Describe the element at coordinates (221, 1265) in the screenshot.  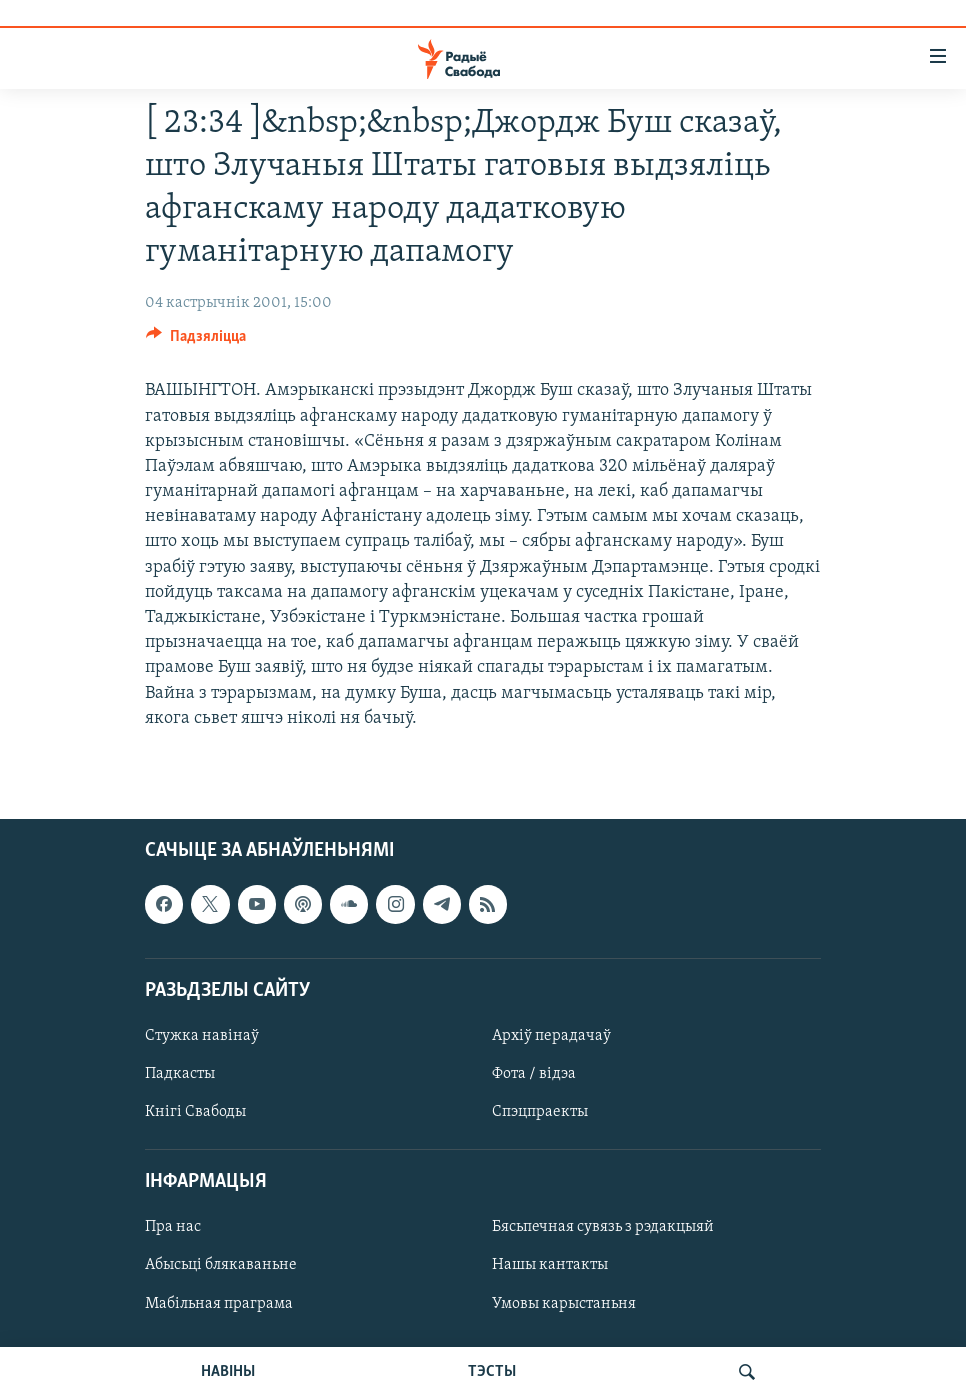
I see `Абысьці блякаваньне` at that location.